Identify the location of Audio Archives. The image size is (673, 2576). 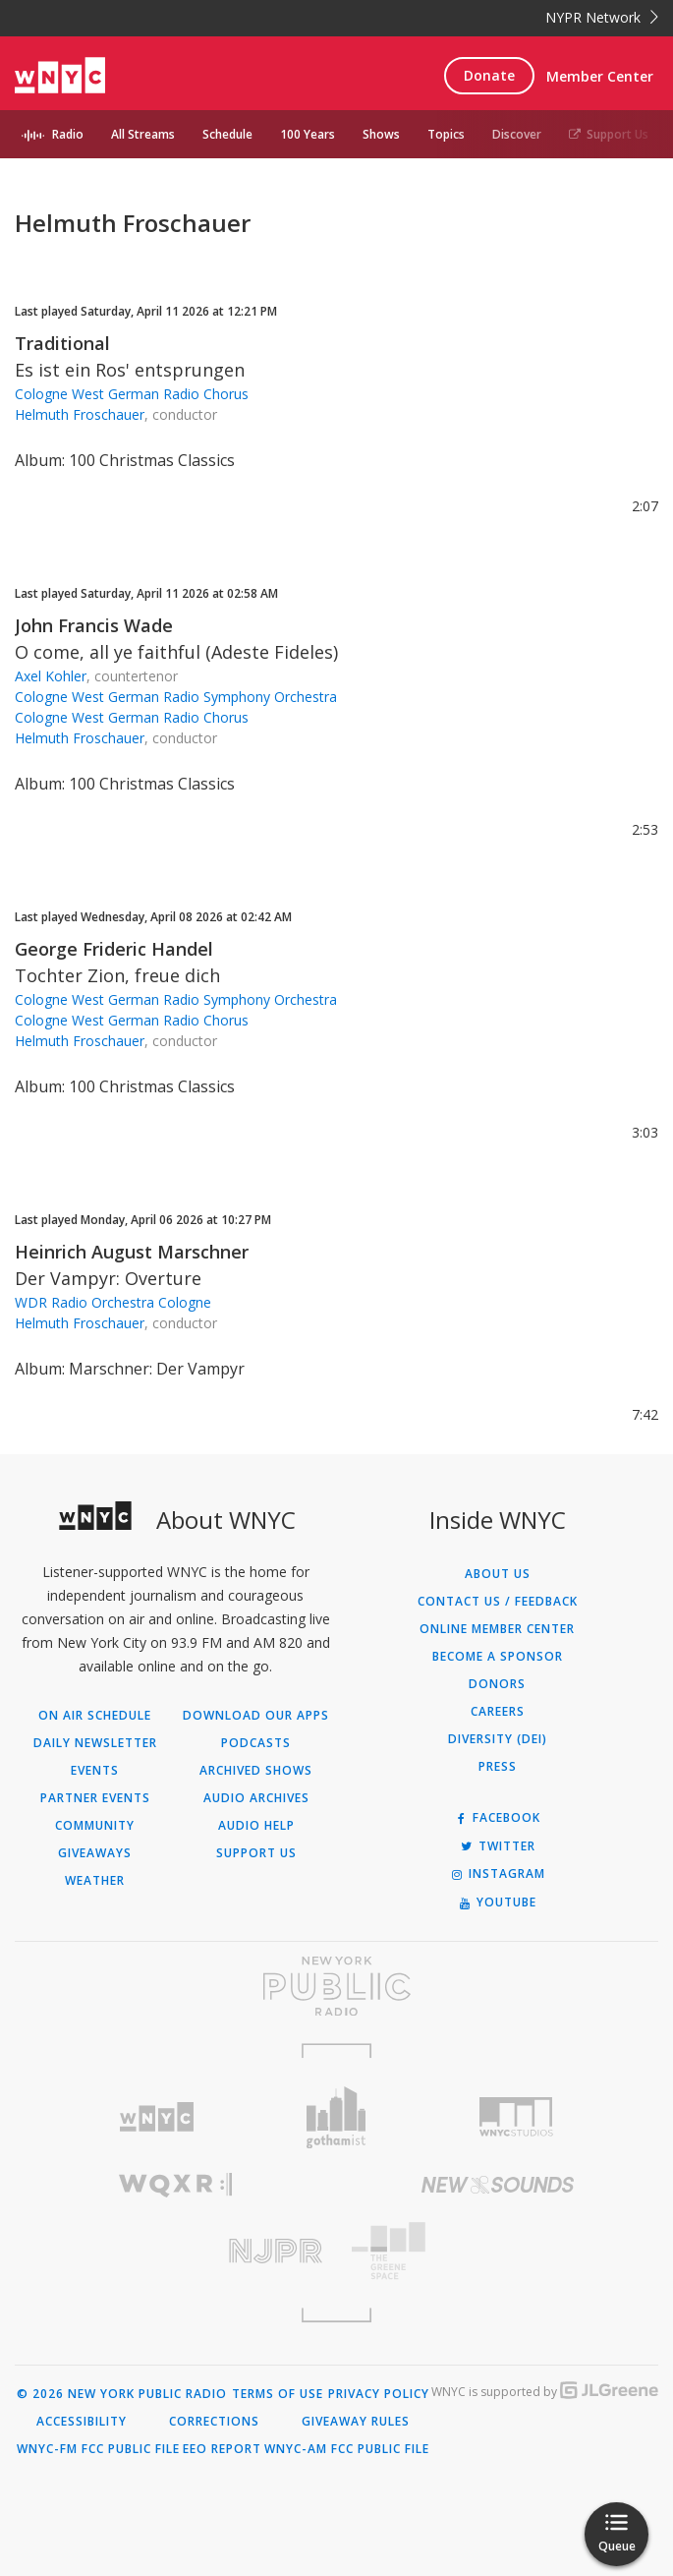
(256, 1798).